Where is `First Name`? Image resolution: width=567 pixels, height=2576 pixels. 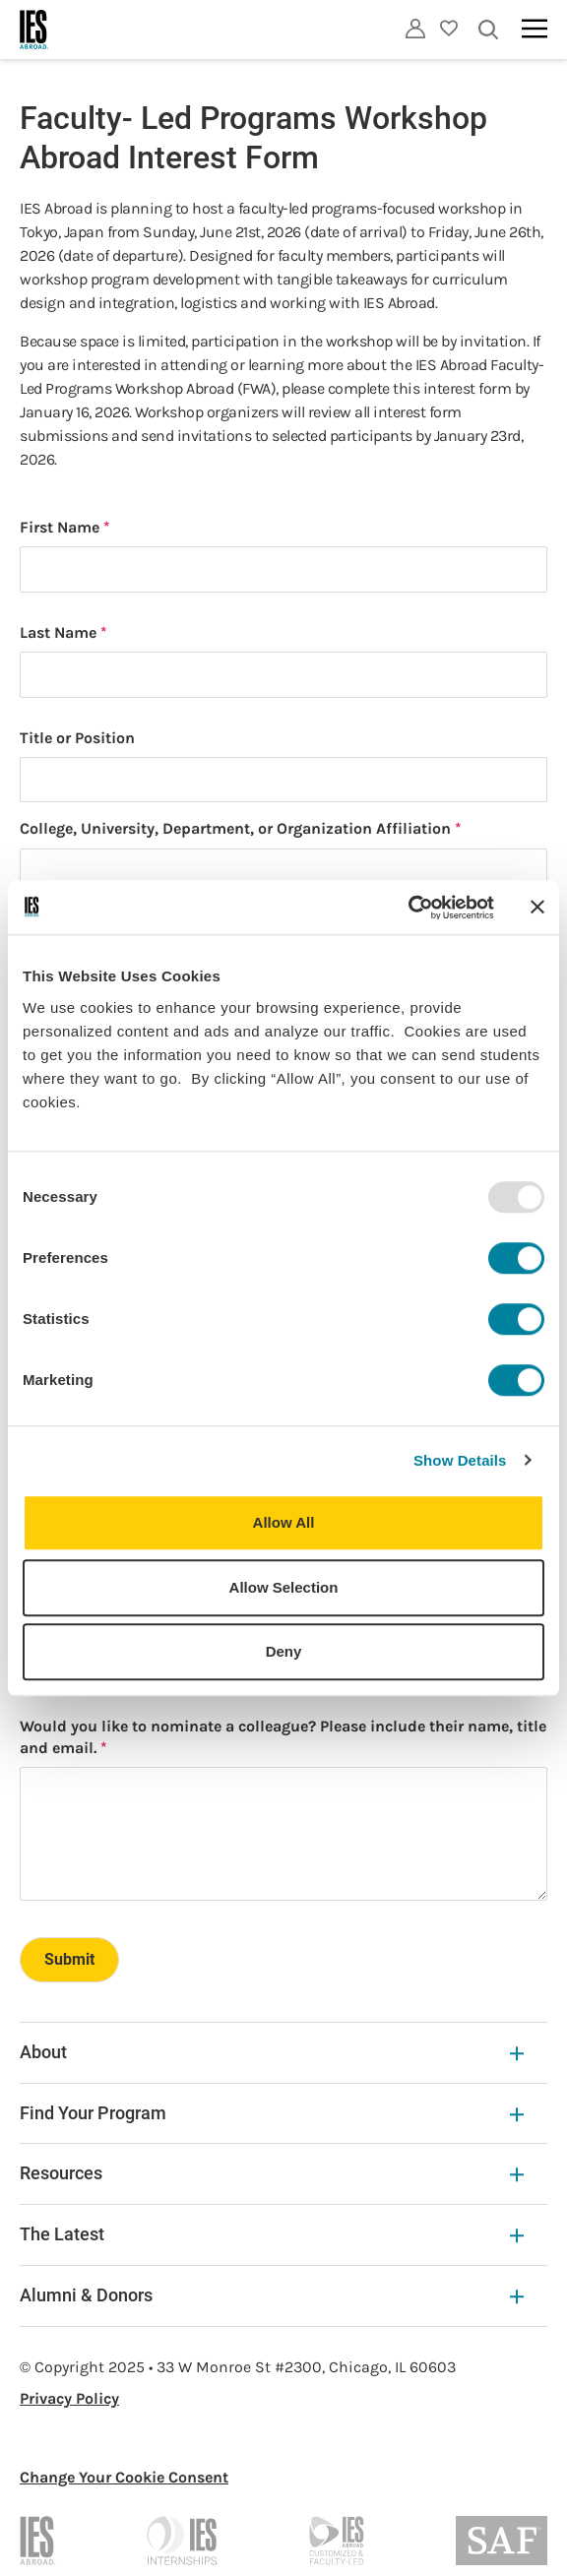
First Name is located at coordinates (59, 527).